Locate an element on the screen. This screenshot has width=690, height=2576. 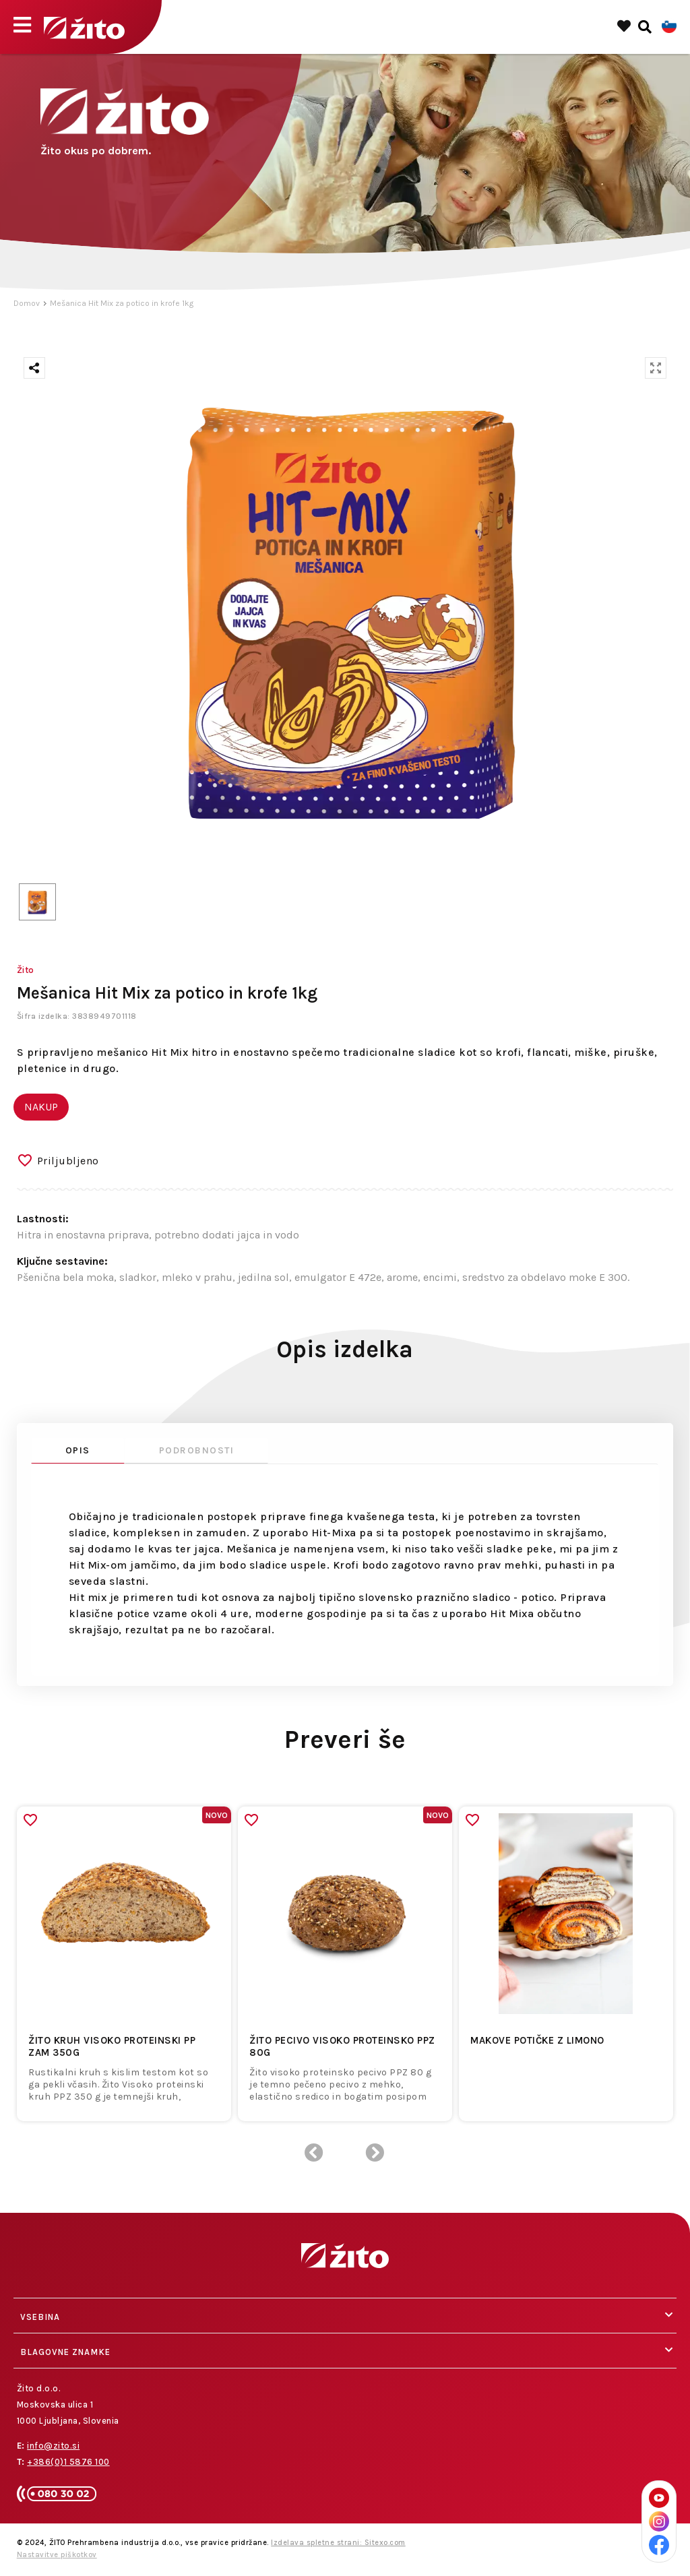
Mešanica Hit Mix za potico in krofe 1kg is located at coordinates (121, 303).